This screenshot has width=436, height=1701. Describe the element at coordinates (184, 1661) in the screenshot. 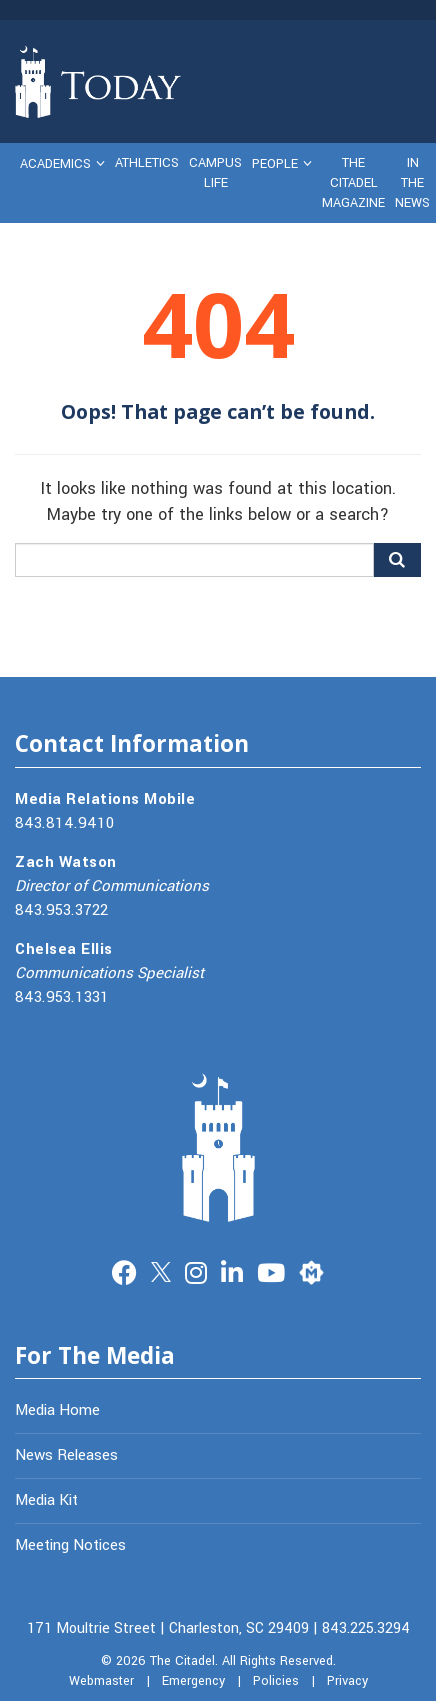

I see `The Citadel.` at that location.